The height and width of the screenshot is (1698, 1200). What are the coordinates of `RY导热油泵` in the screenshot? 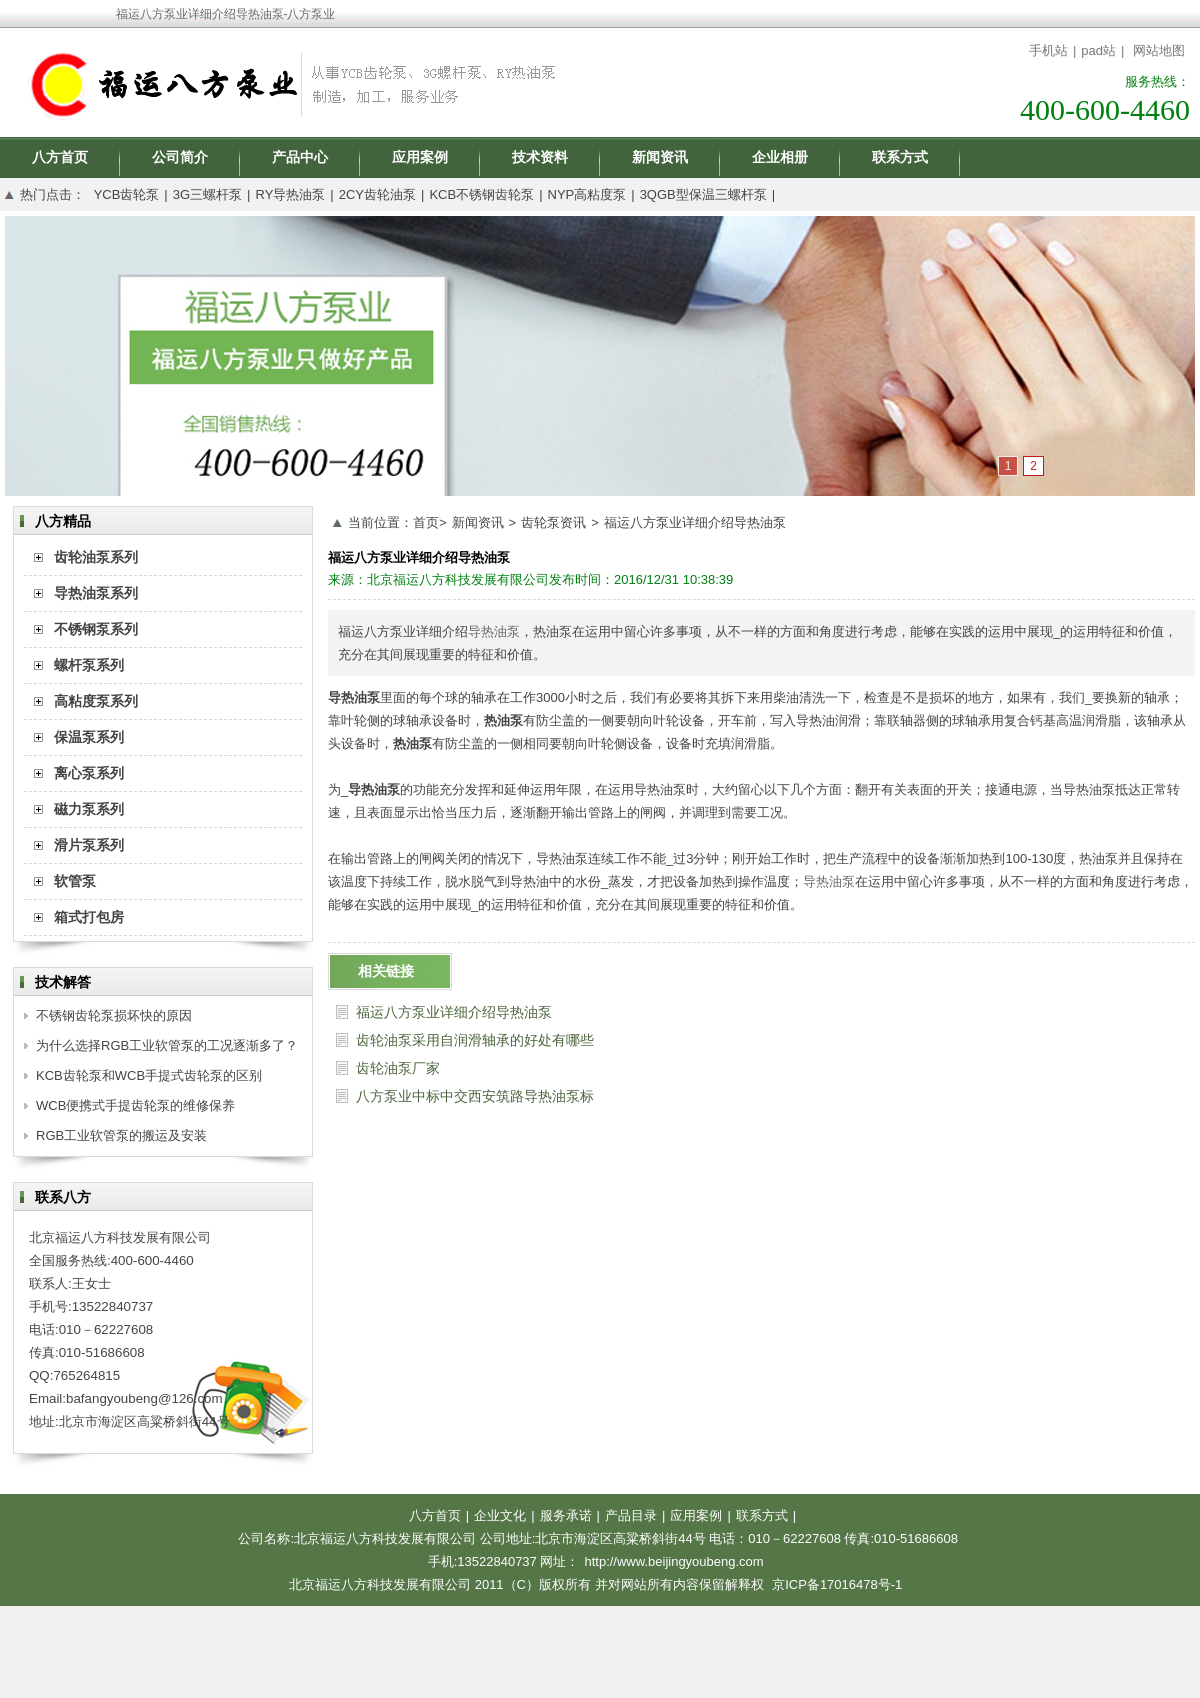 It's located at (290, 194).